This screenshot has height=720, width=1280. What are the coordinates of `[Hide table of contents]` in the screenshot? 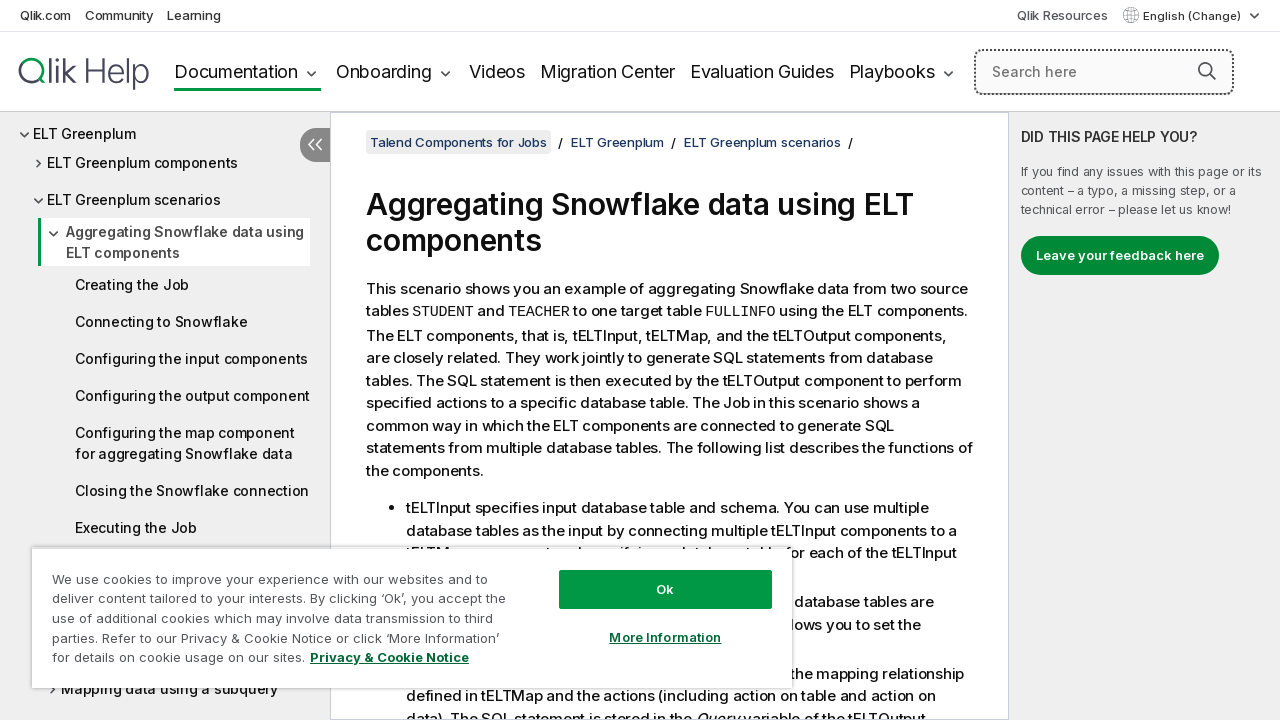 It's located at (315, 145).